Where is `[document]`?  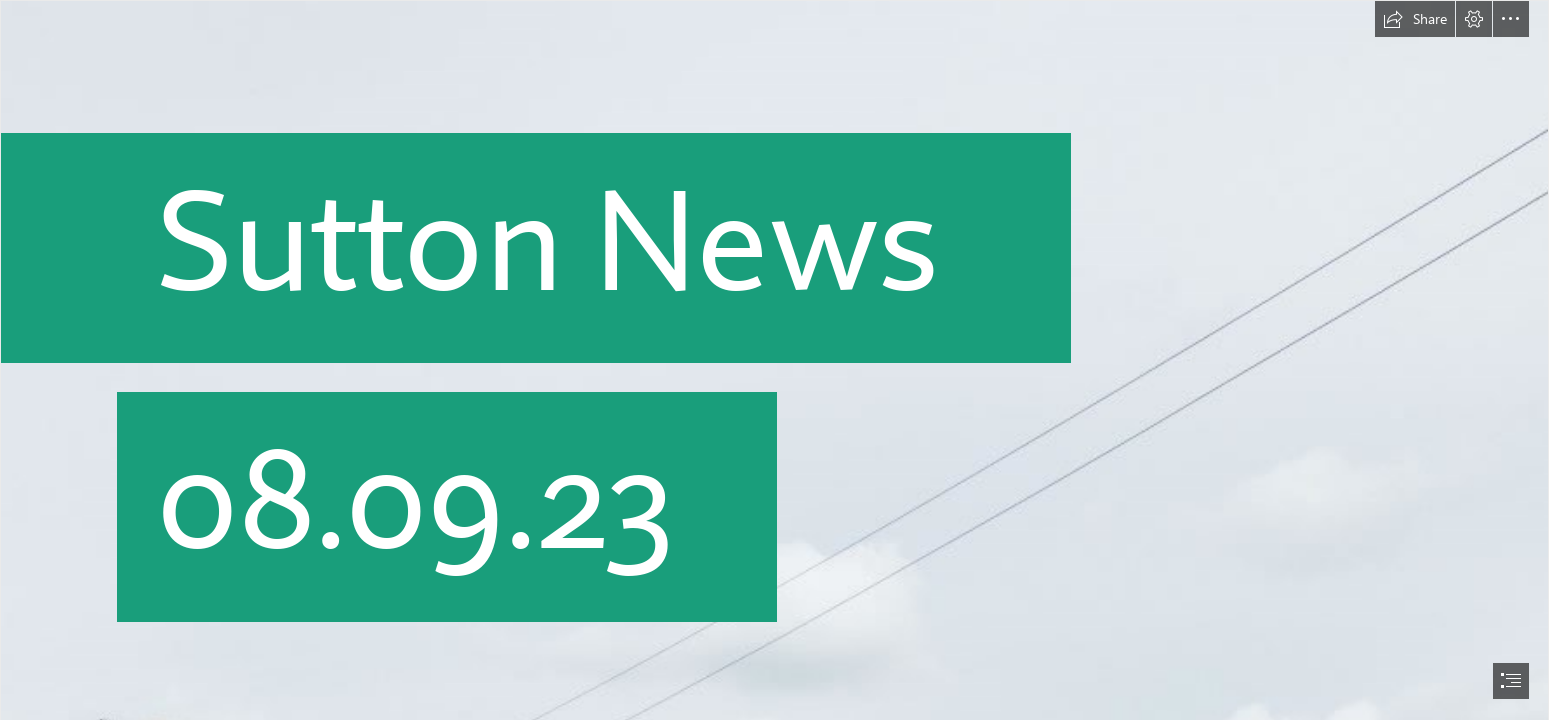 [document] is located at coordinates (774, 360).